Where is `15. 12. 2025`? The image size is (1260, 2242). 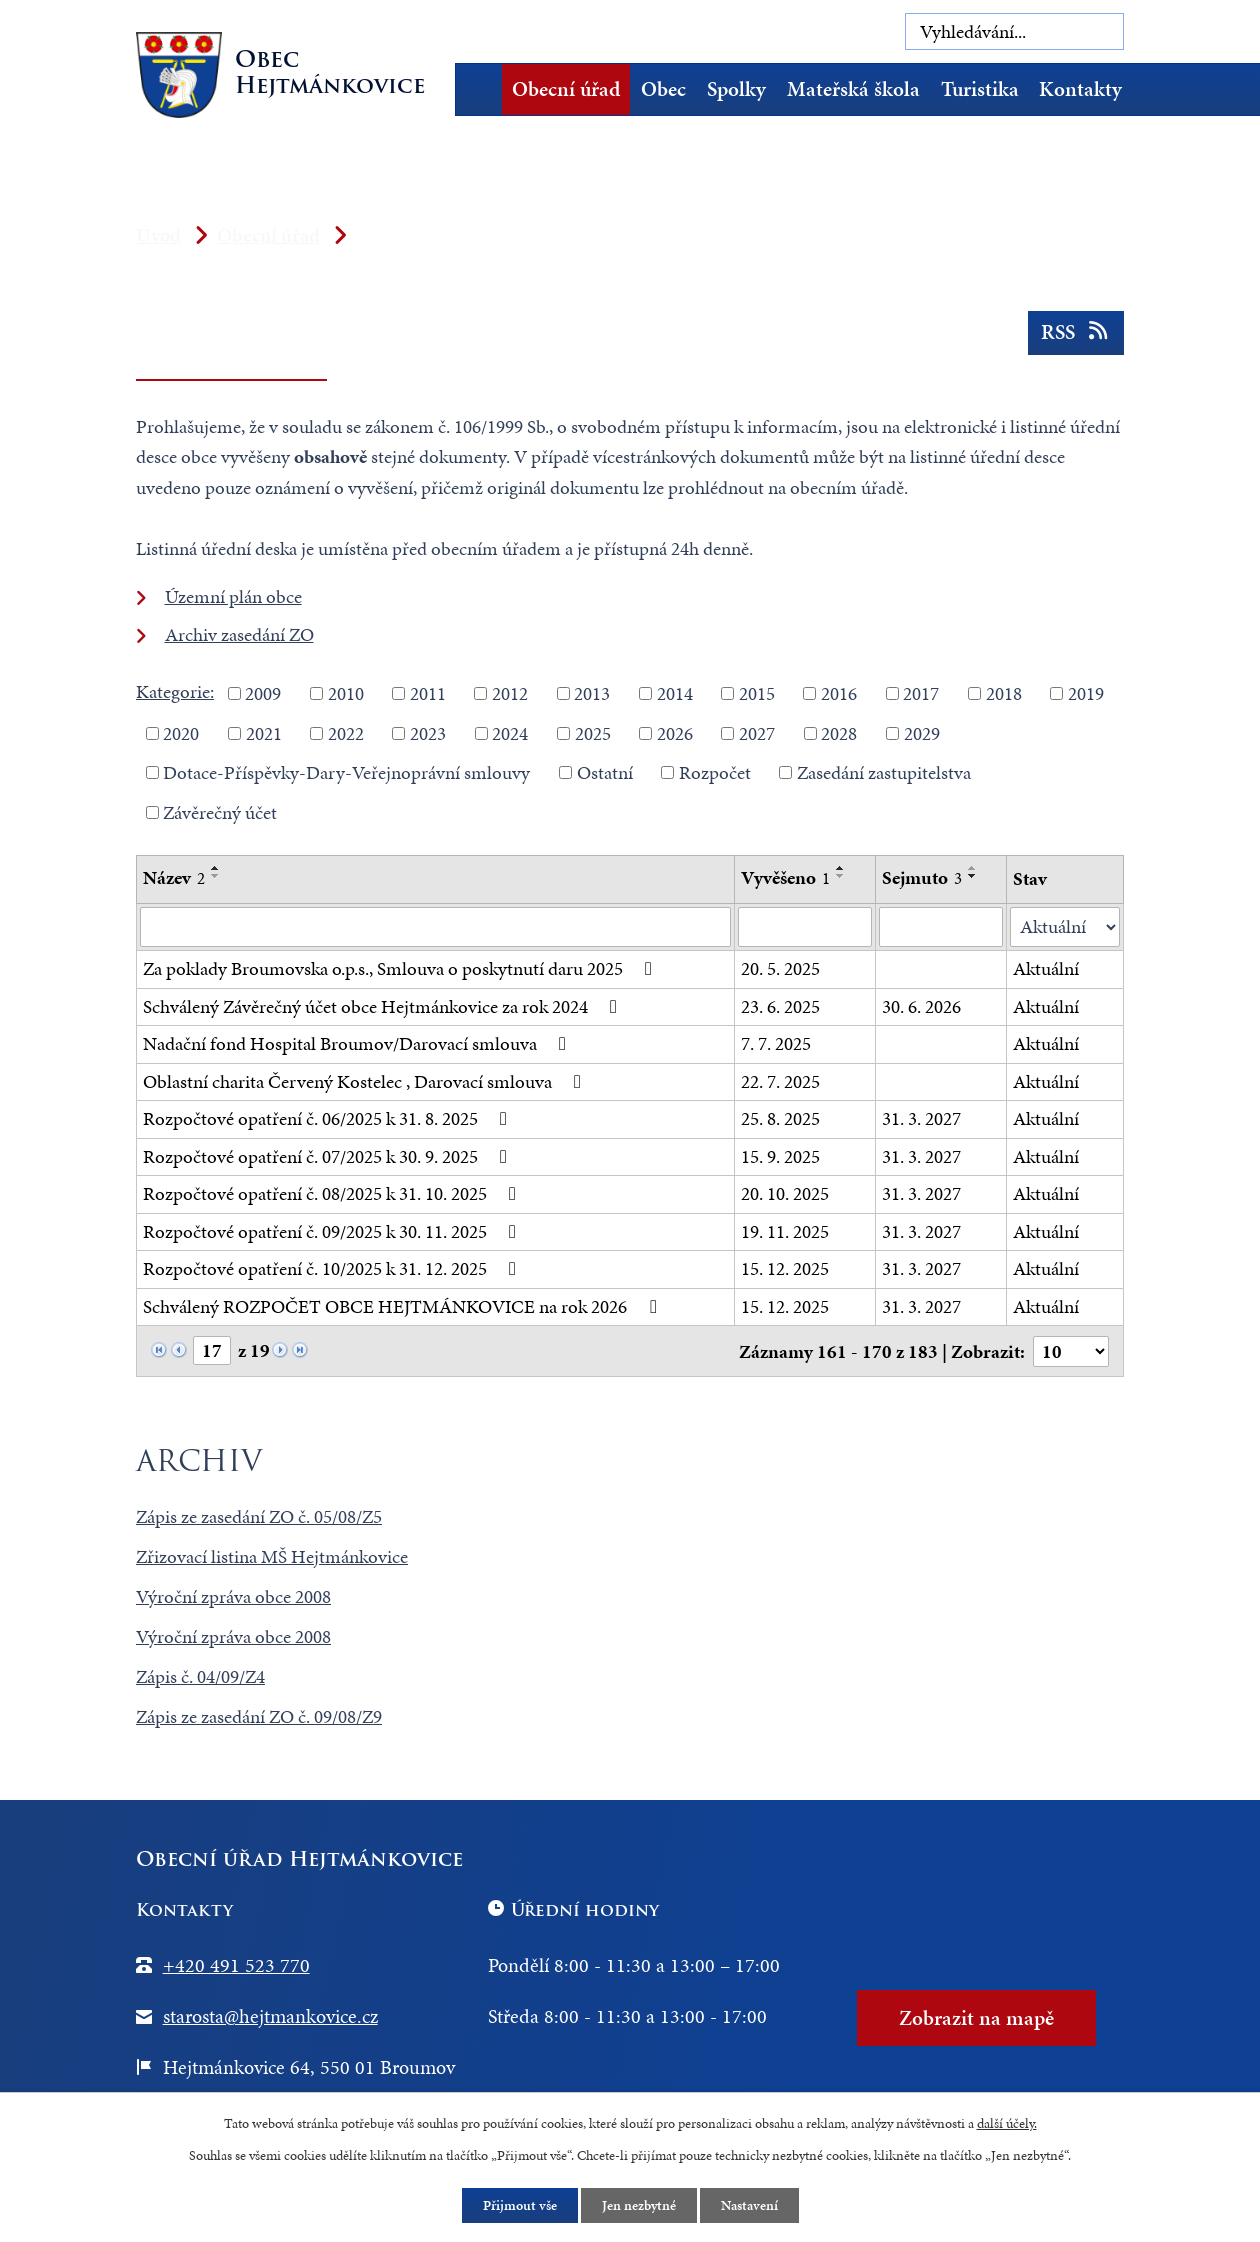 15. 12. 2025 is located at coordinates (785, 1268).